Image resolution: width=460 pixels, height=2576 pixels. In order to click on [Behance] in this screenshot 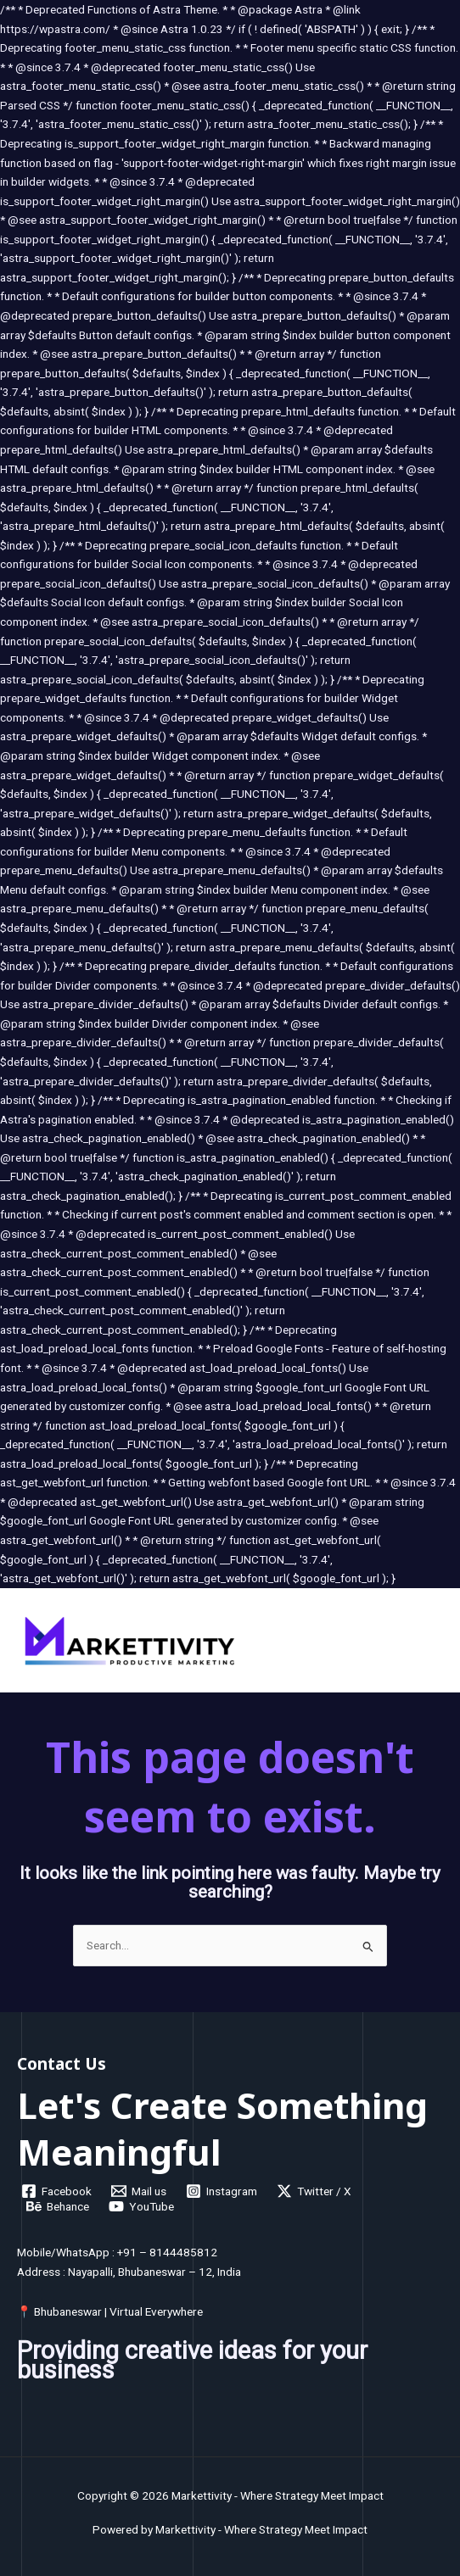, I will do `click(58, 2206)`.